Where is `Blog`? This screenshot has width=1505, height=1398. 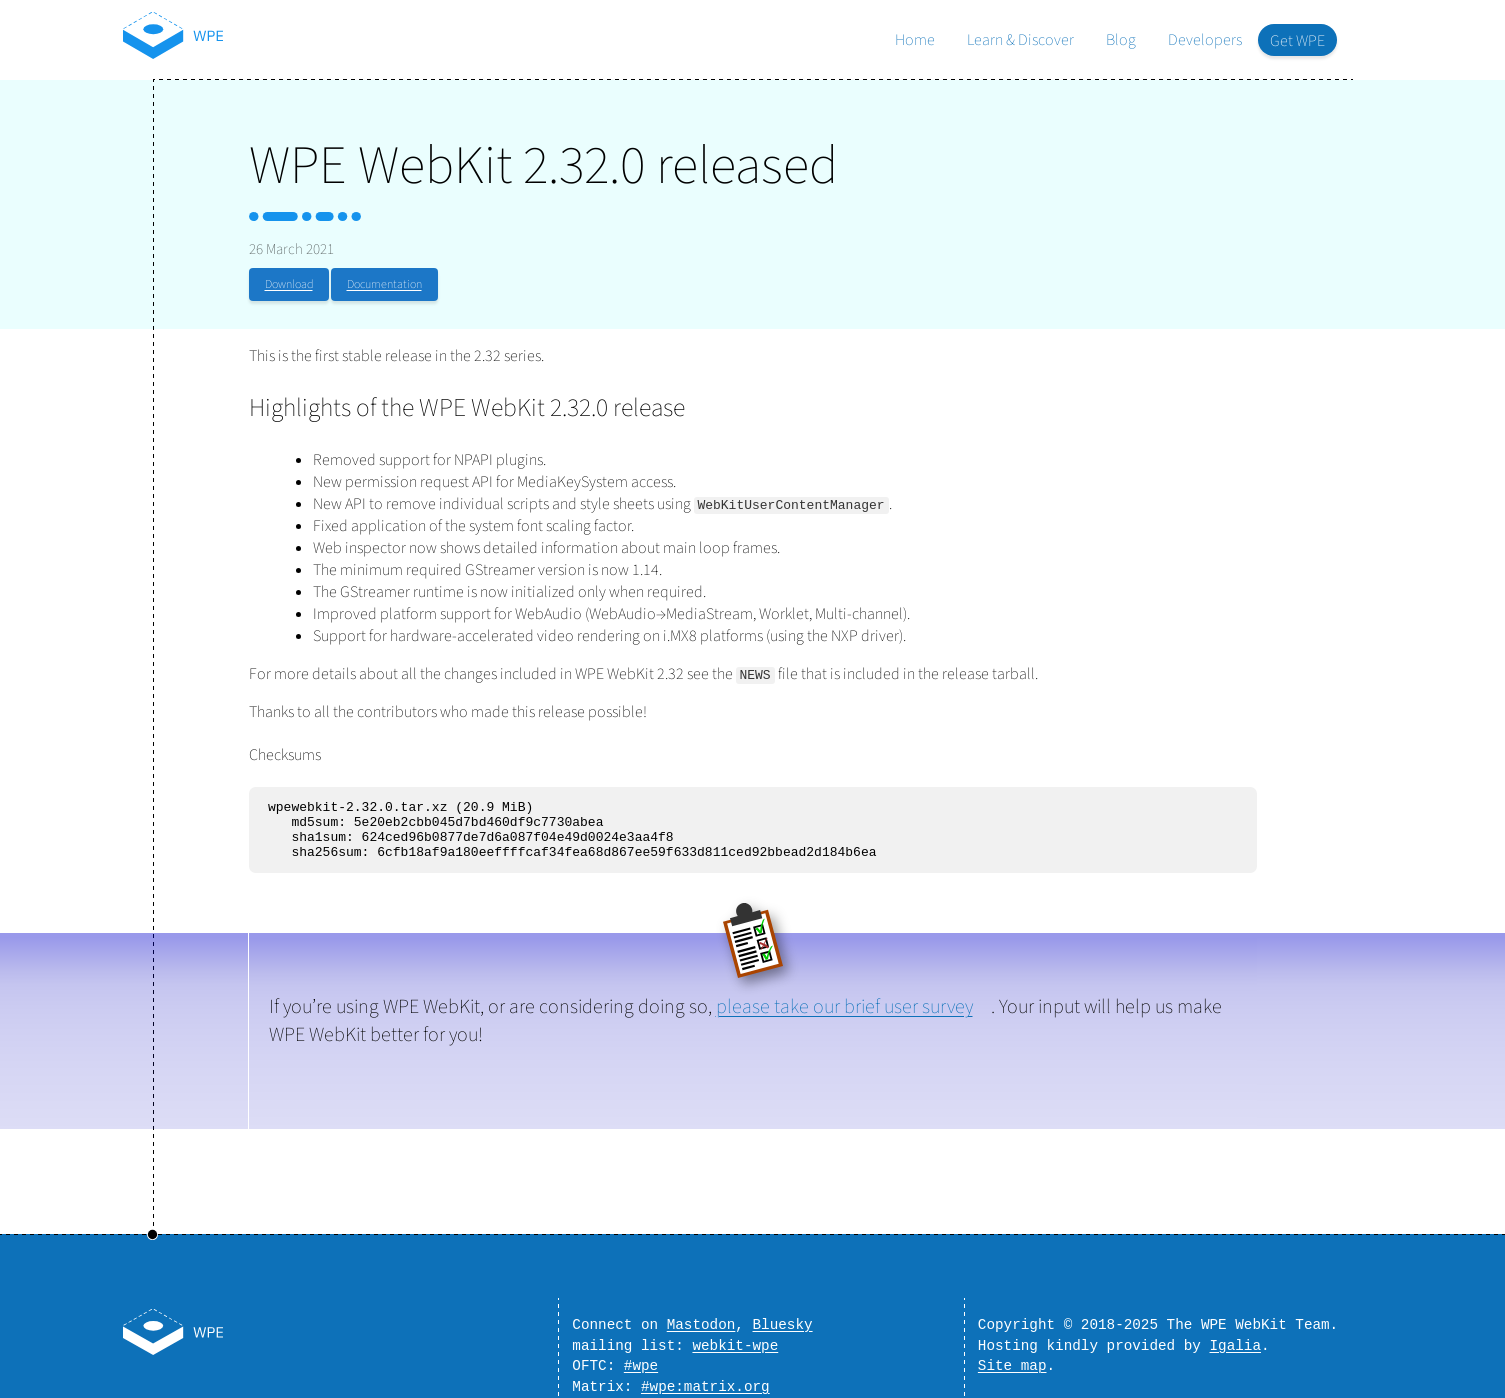
Blog is located at coordinates (1121, 40).